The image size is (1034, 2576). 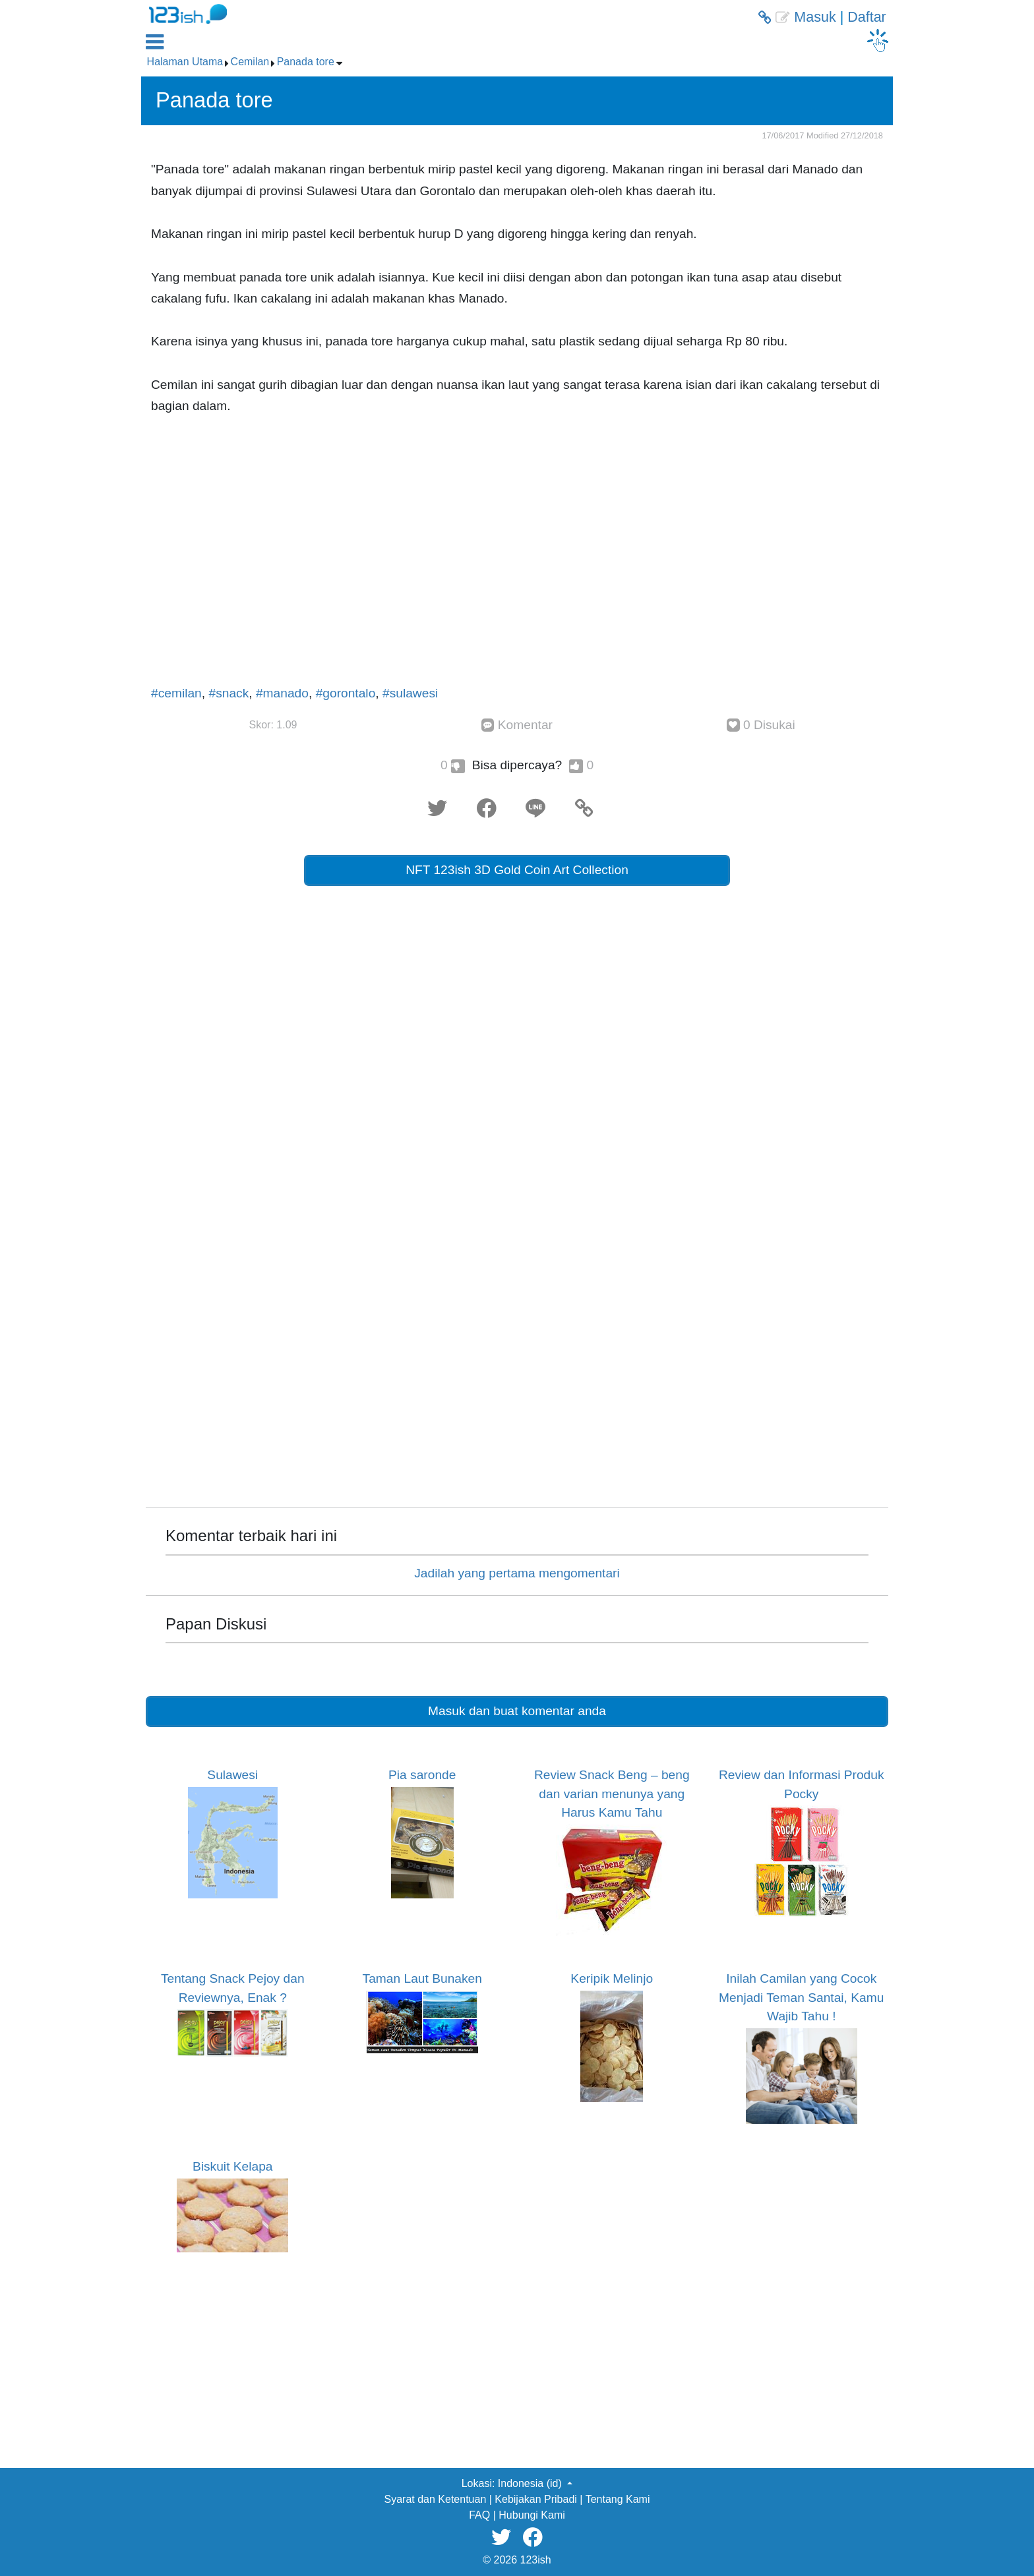 What do you see at coordinates (517, 1711) in the screenshot?
I see `Masuk dan buat komentar anda` at bounding box center [517, 1711].